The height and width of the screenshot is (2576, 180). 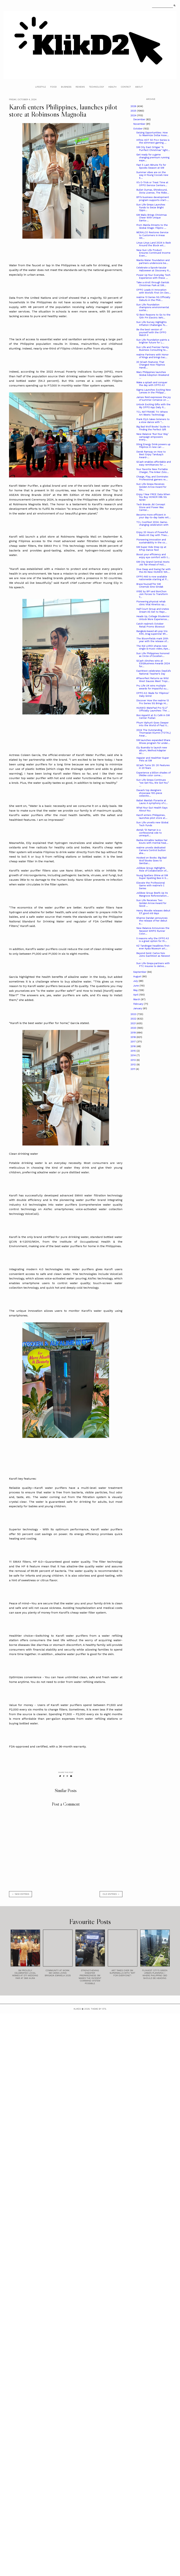 What do you see at coordinates (153, 420) in the screenshot?
I see `Frank Ely’s takes listeners to a slow dance with “...` at bounding box center [153, 420].